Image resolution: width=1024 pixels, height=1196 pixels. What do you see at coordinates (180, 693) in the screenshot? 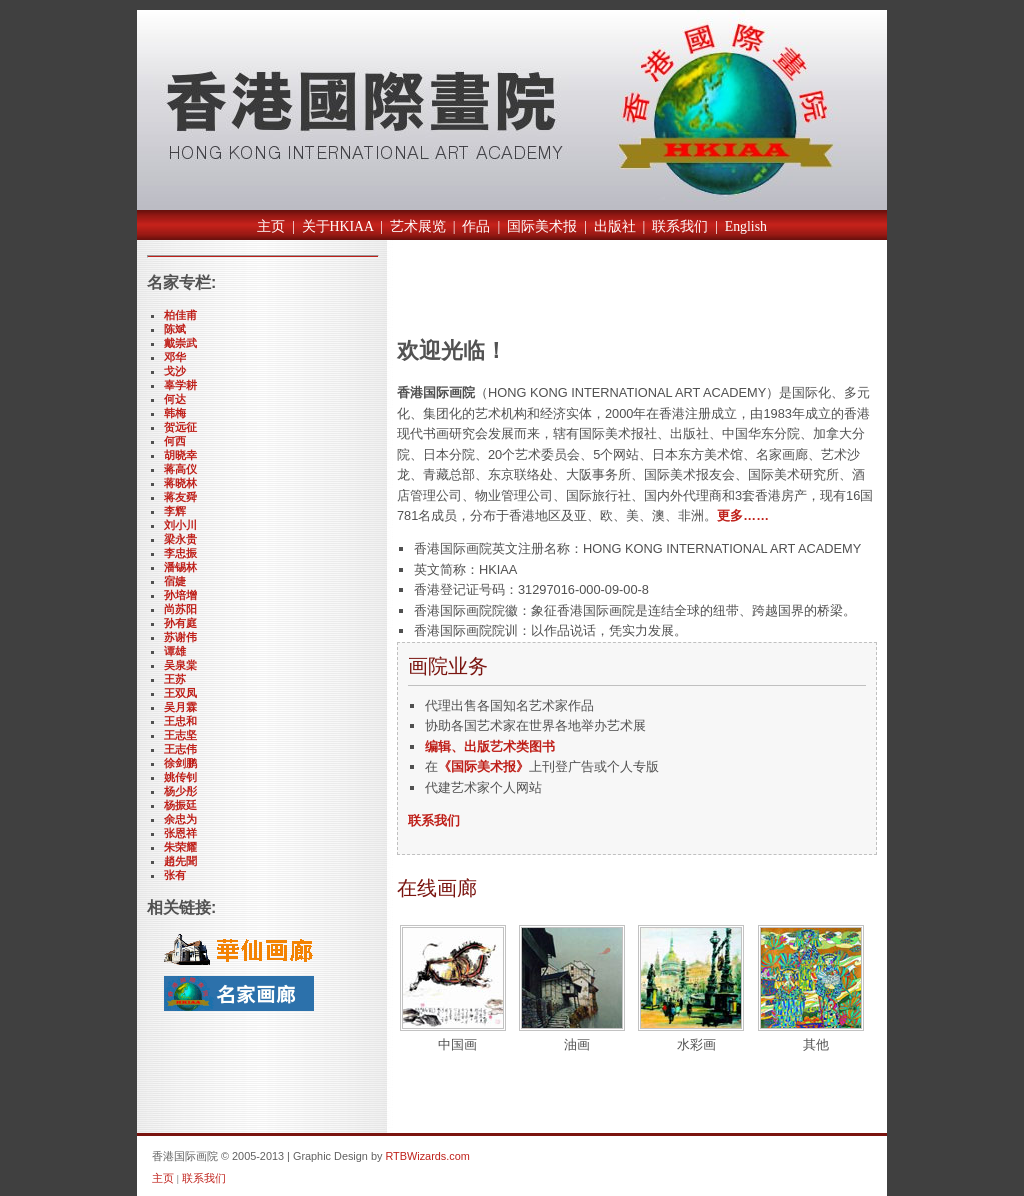
I see `王双凤` at bounding box center [180, 693].